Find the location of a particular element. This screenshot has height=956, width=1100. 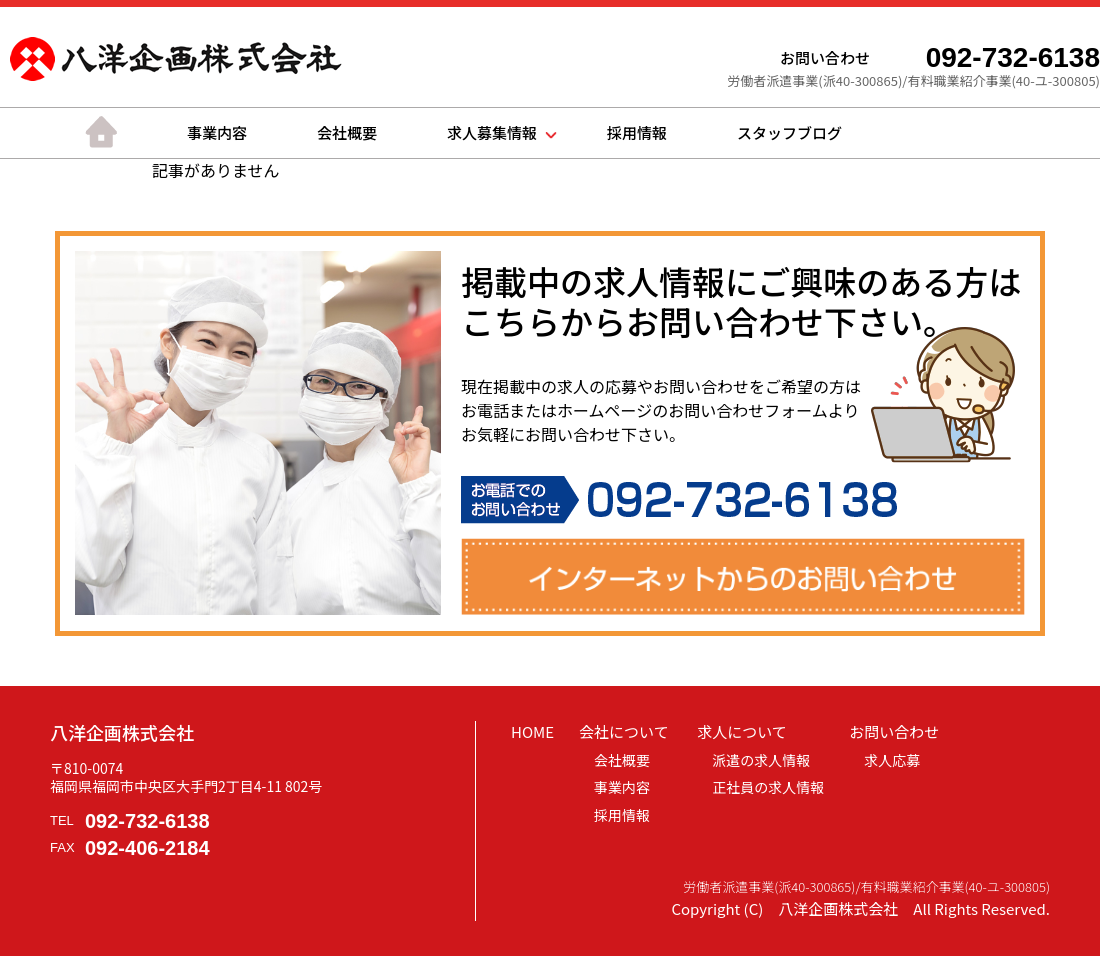

HOME is located at coordinates (532, 731).